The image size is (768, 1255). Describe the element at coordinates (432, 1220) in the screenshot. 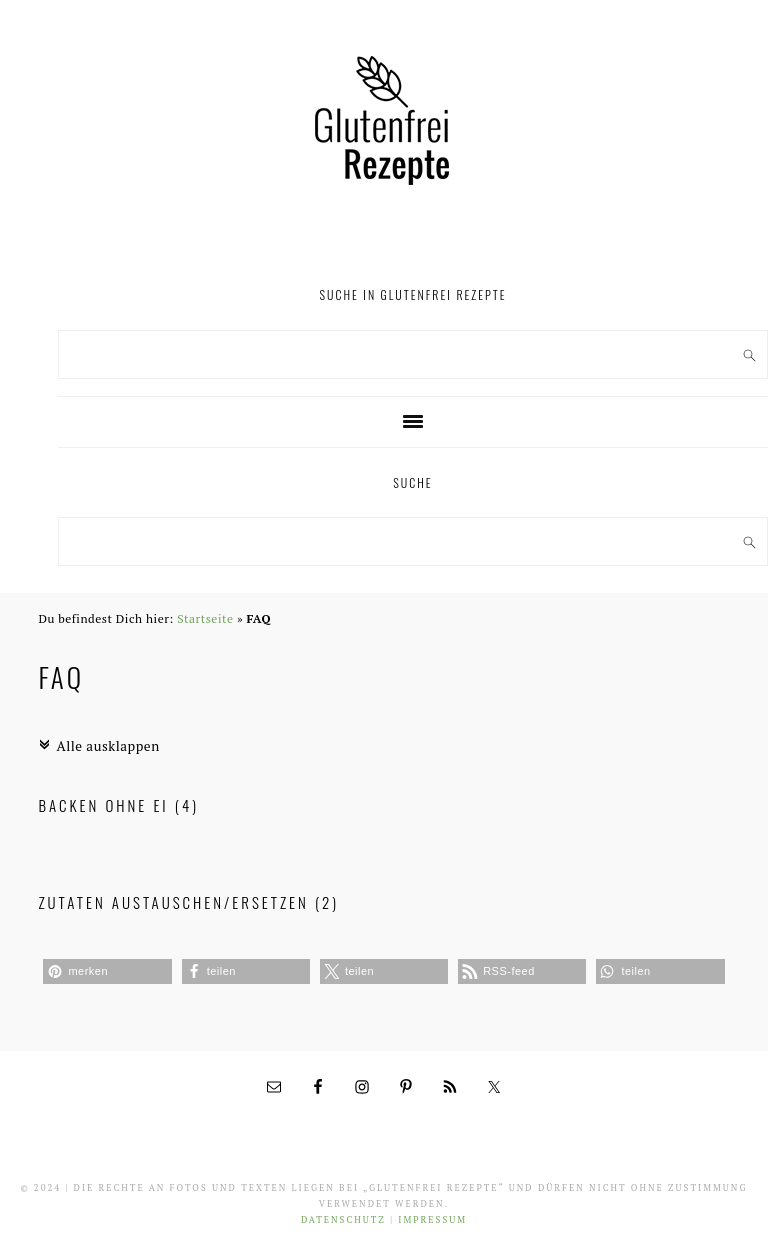

I see `Impressum` at that location.